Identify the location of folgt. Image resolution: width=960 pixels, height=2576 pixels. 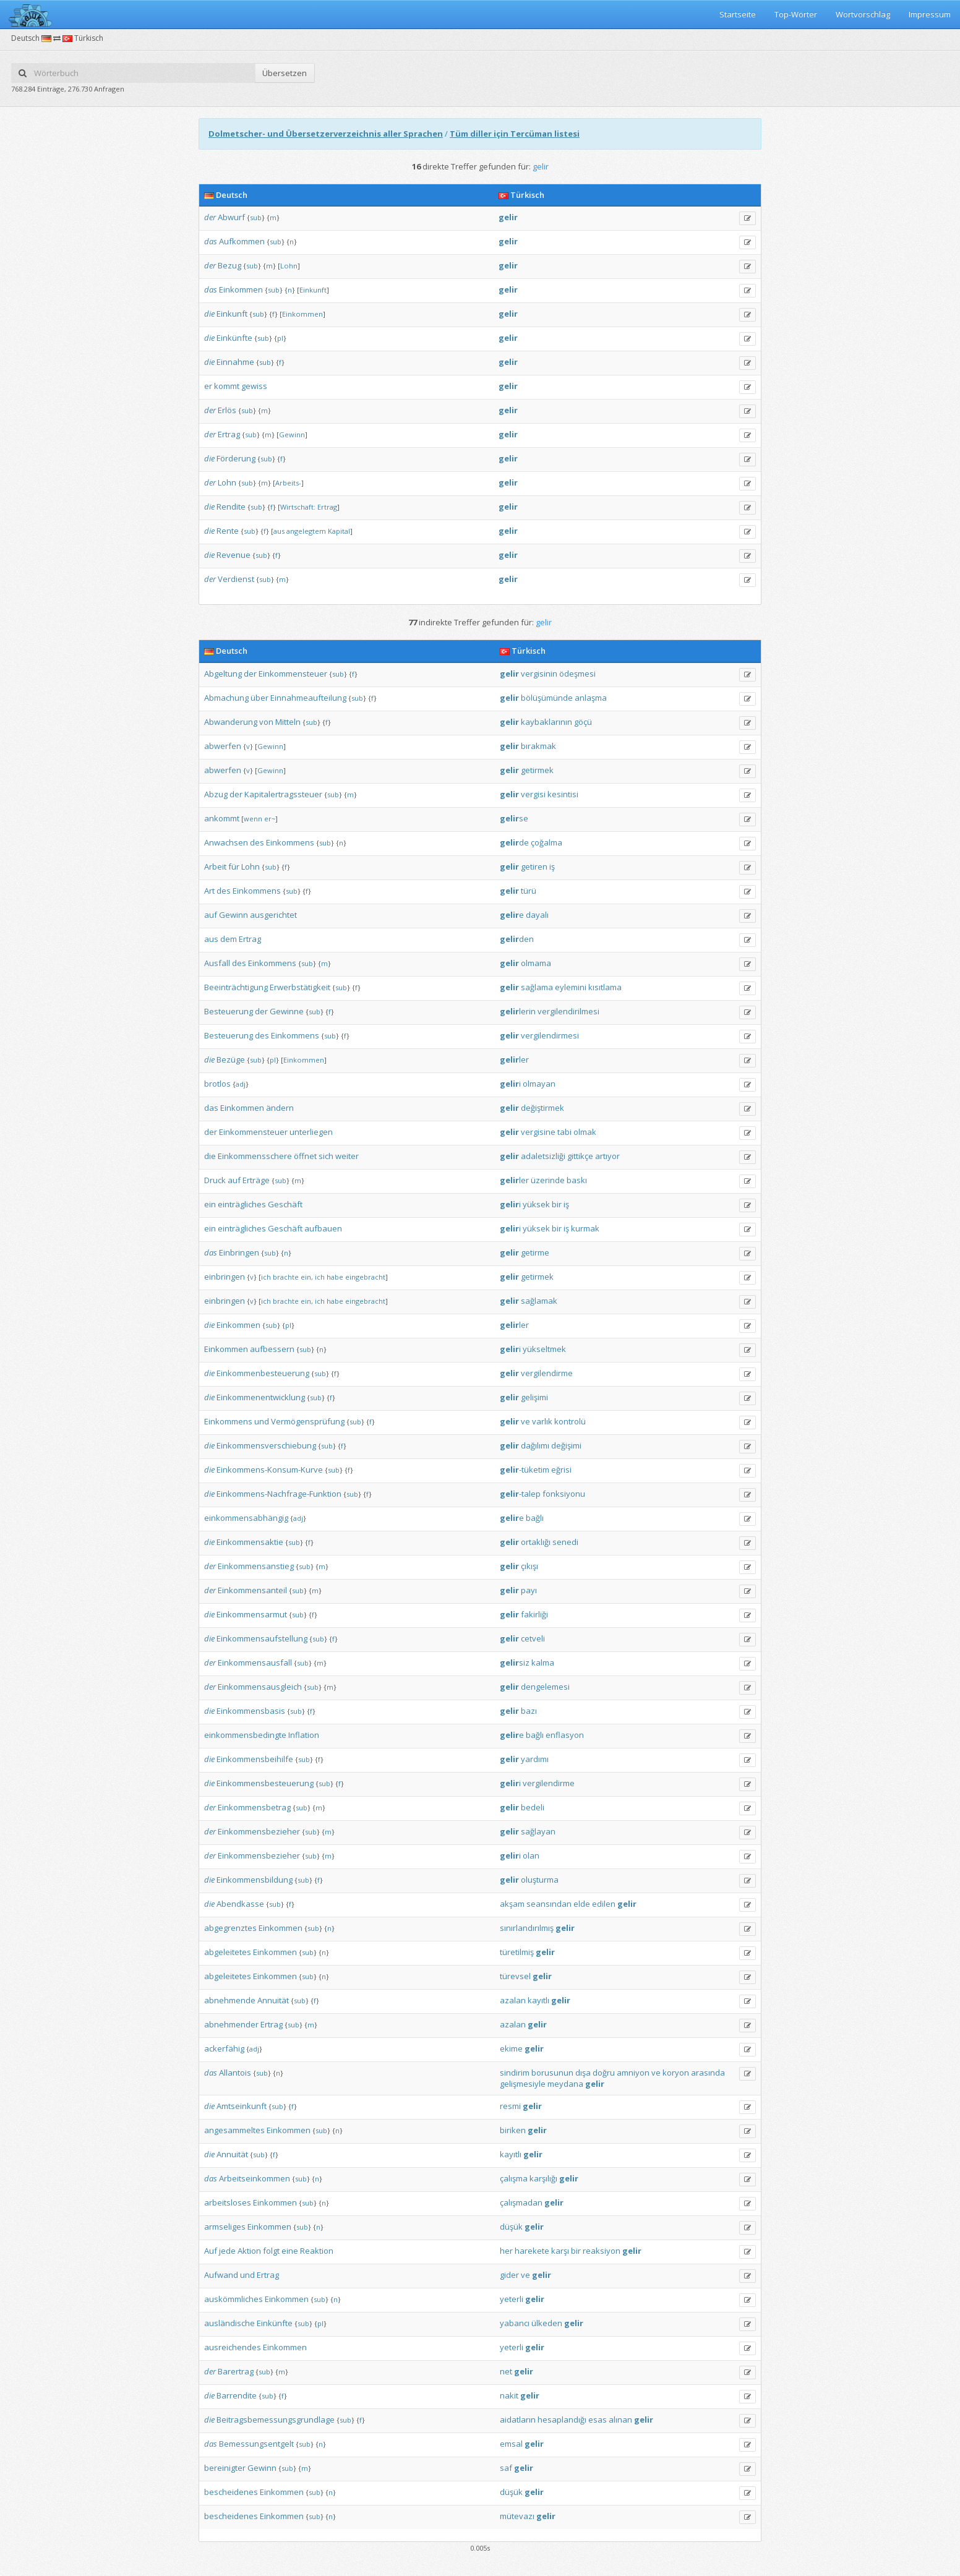
(271, 2250).